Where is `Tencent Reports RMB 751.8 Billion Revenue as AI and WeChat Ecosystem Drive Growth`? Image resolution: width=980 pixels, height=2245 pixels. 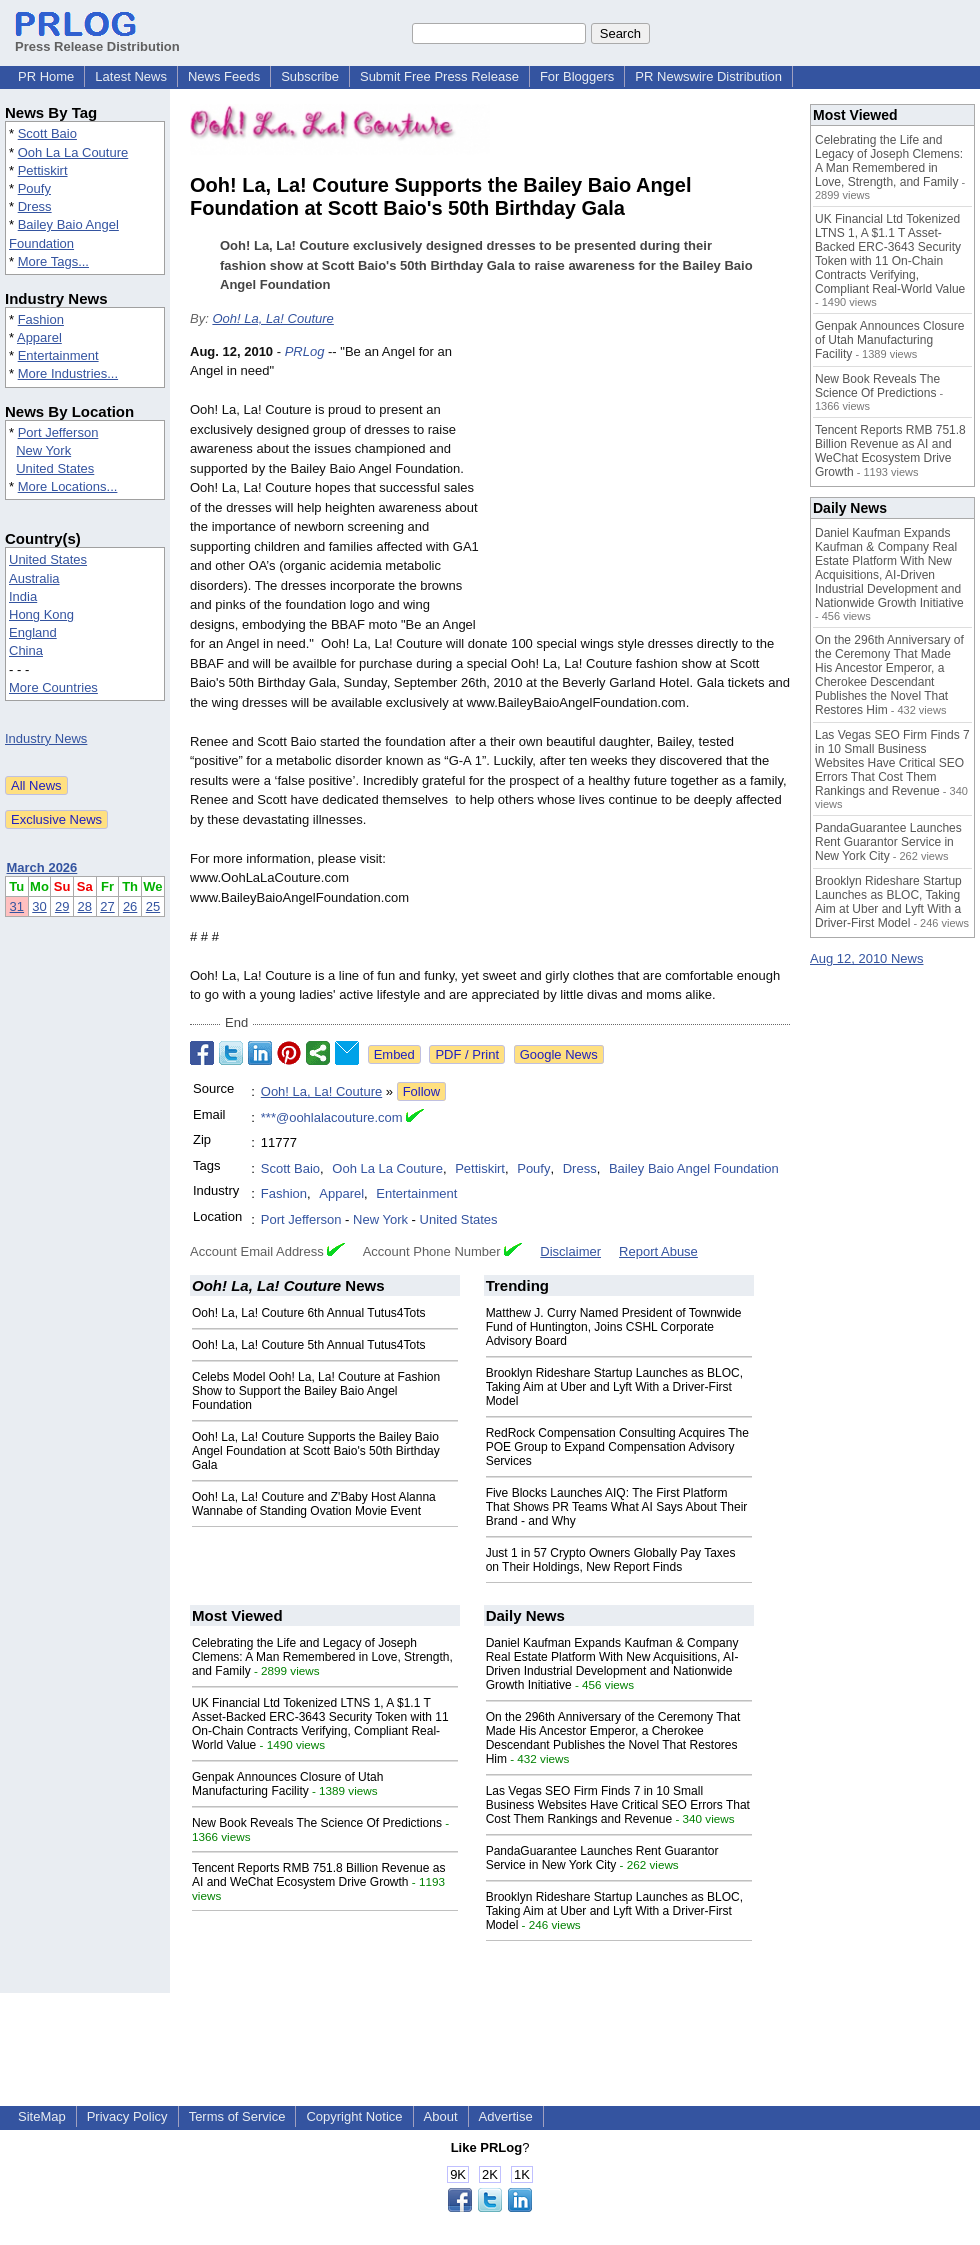
Tencent Reports RMB 751.8 Billion Revenue as AI and WeChat Ecosystem Drive Growth is located at coordinates (318, 1875).